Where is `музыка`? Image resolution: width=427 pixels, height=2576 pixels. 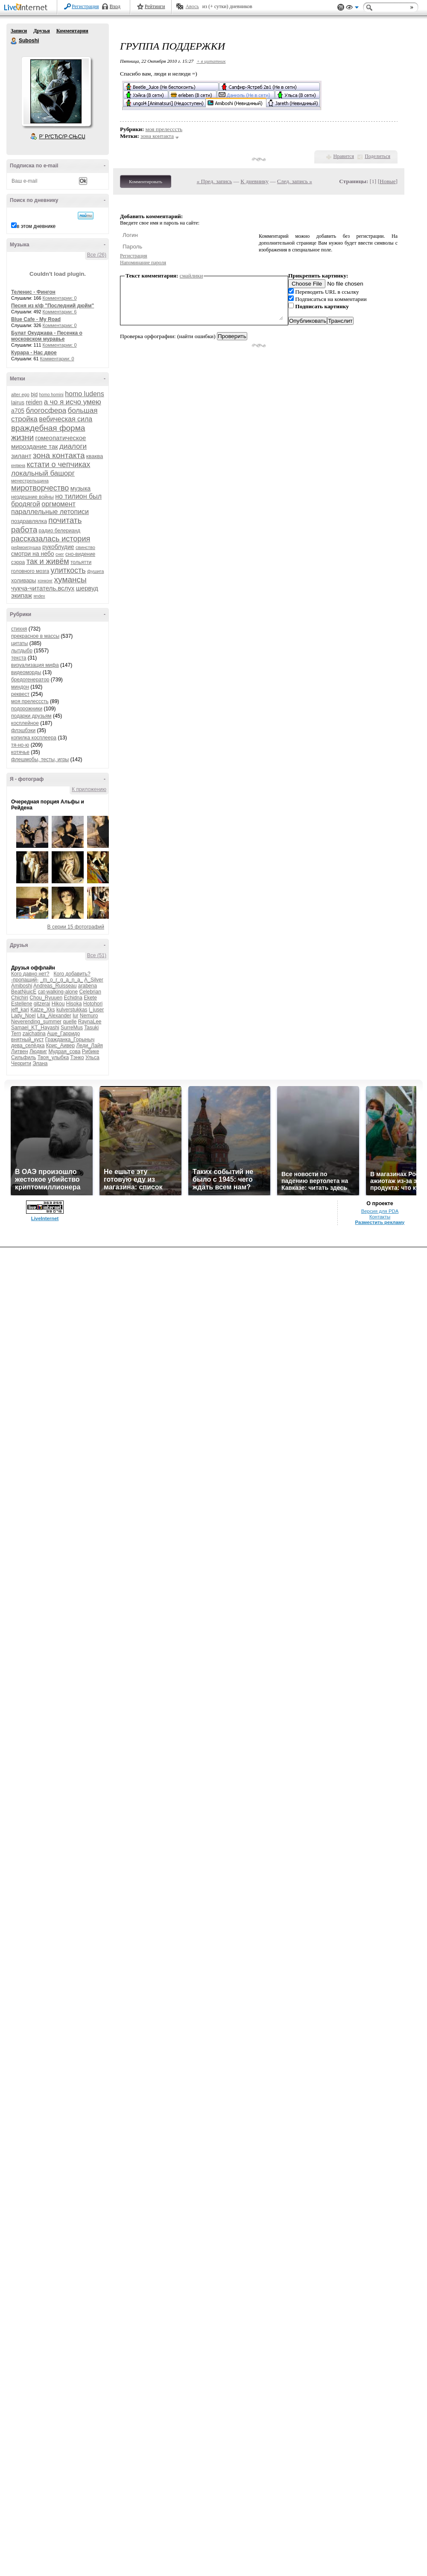
музыка is located at coordinates (80, 488).